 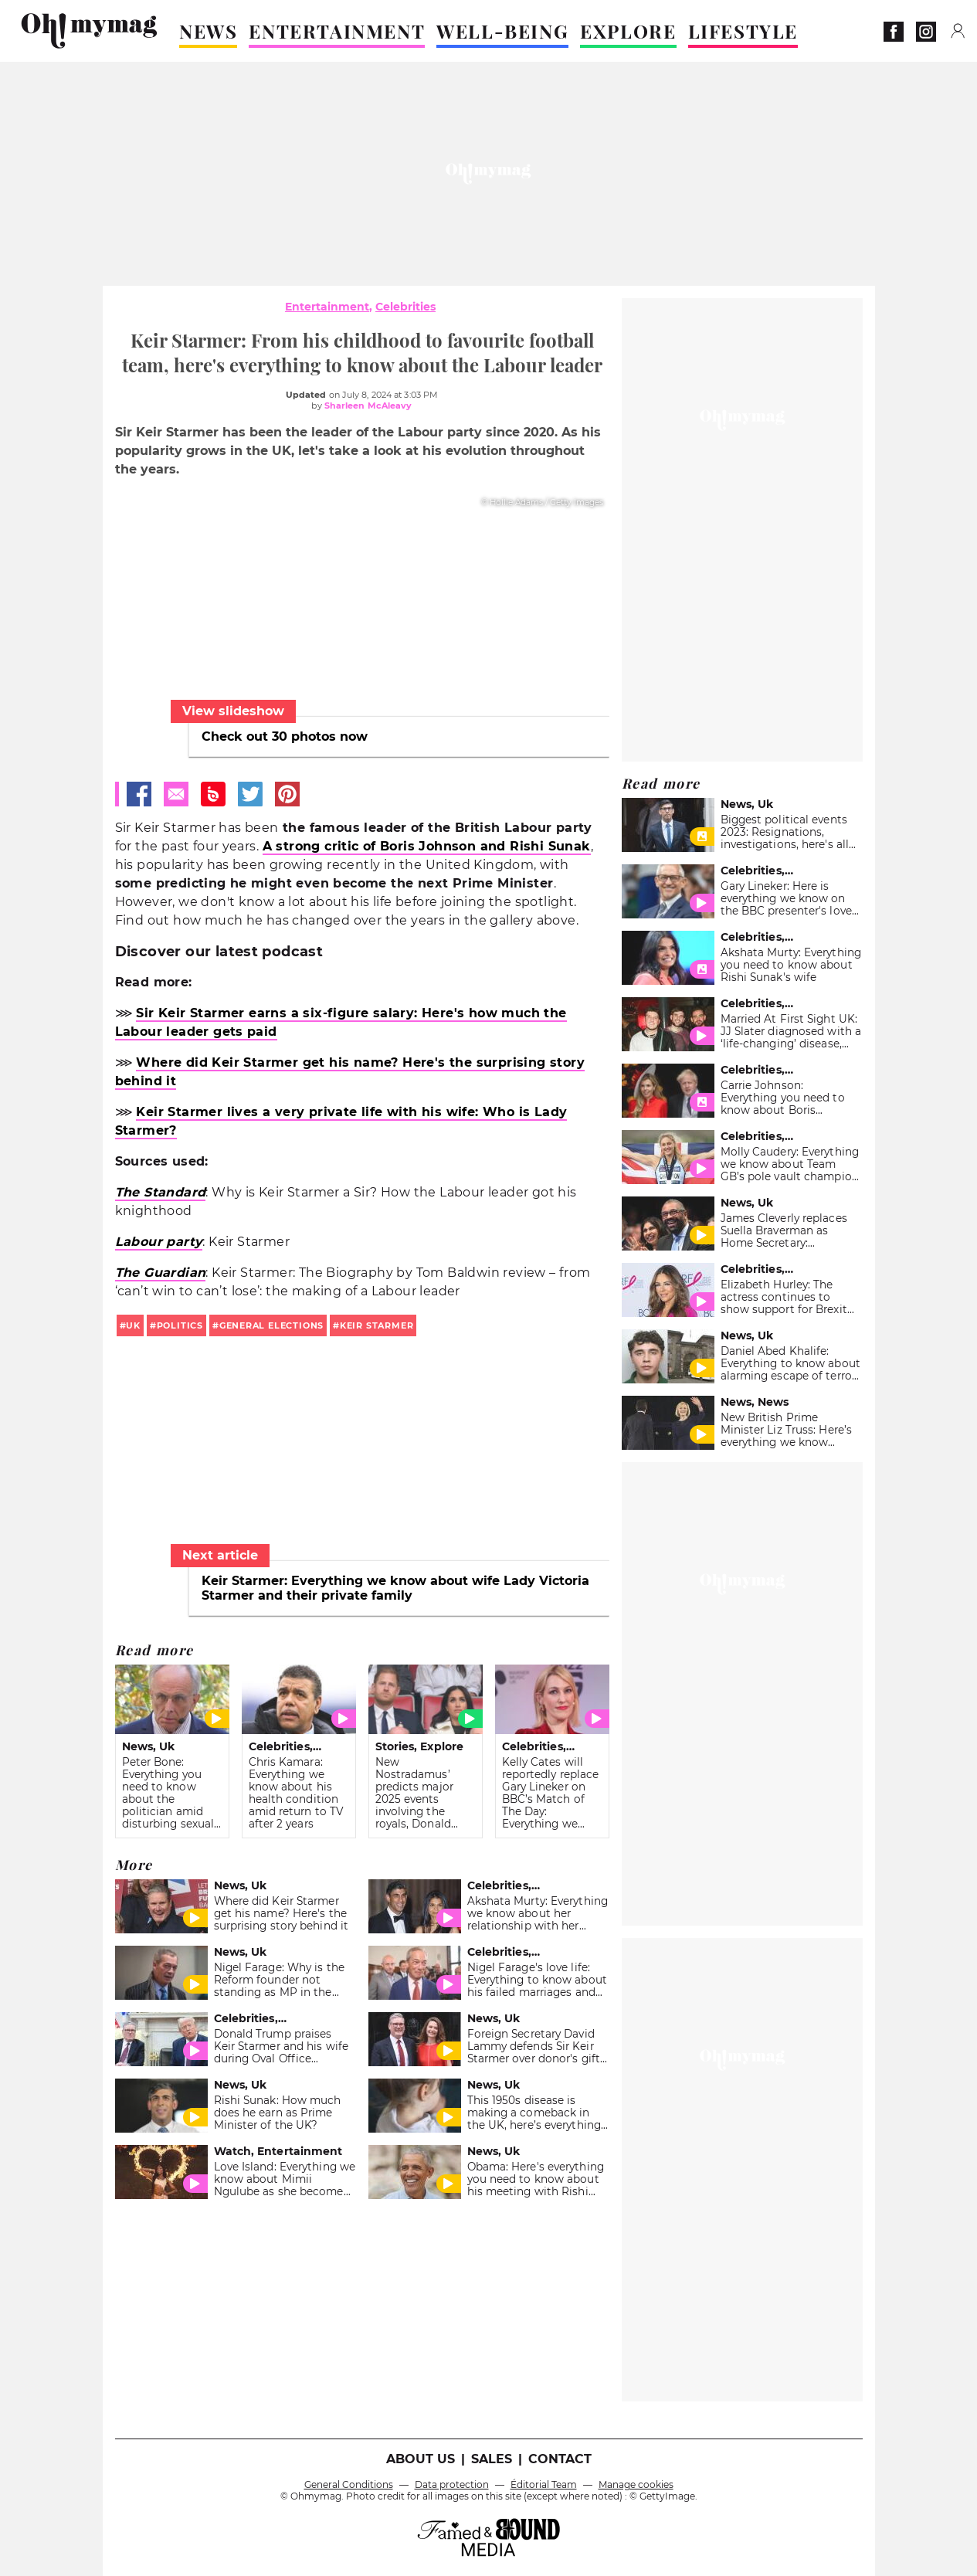 I want to click on Check out 30 photos now, so click(x=285, y=736).